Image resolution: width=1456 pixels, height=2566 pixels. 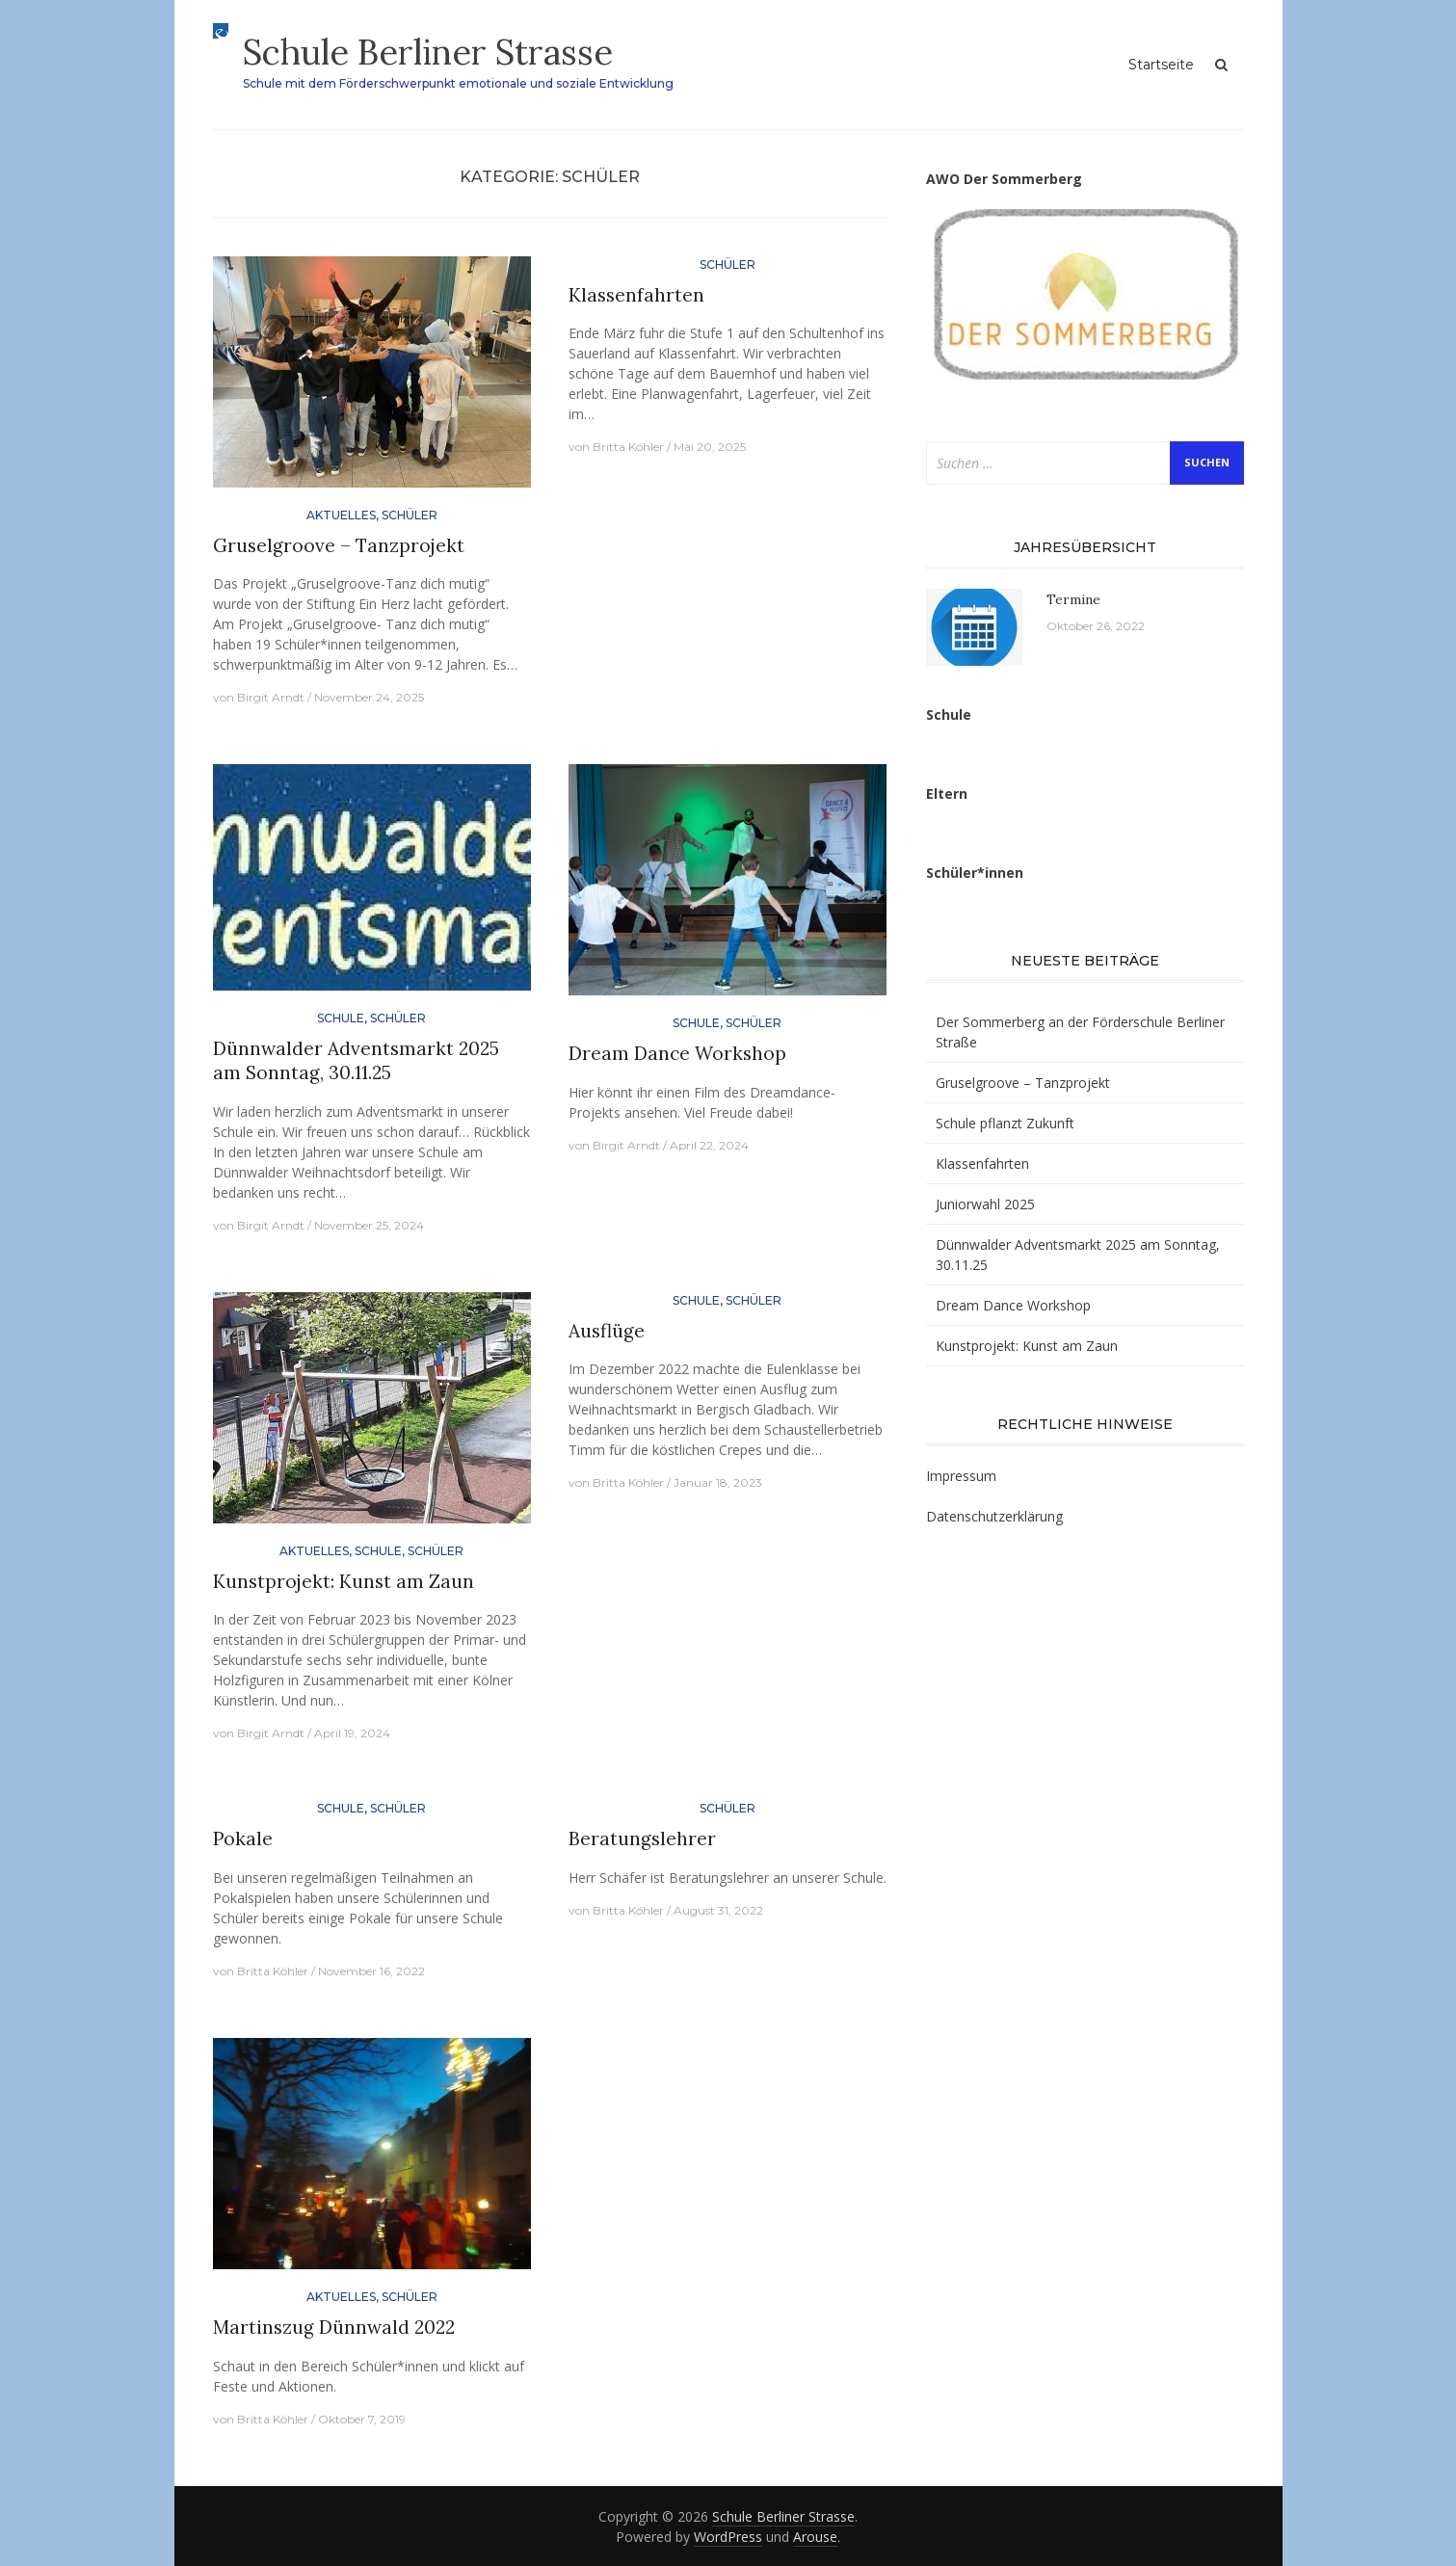 What do you see at coordinates (243, 1838) in the screenshot?
I see `Pokale` at bounding box center [243, 1838].